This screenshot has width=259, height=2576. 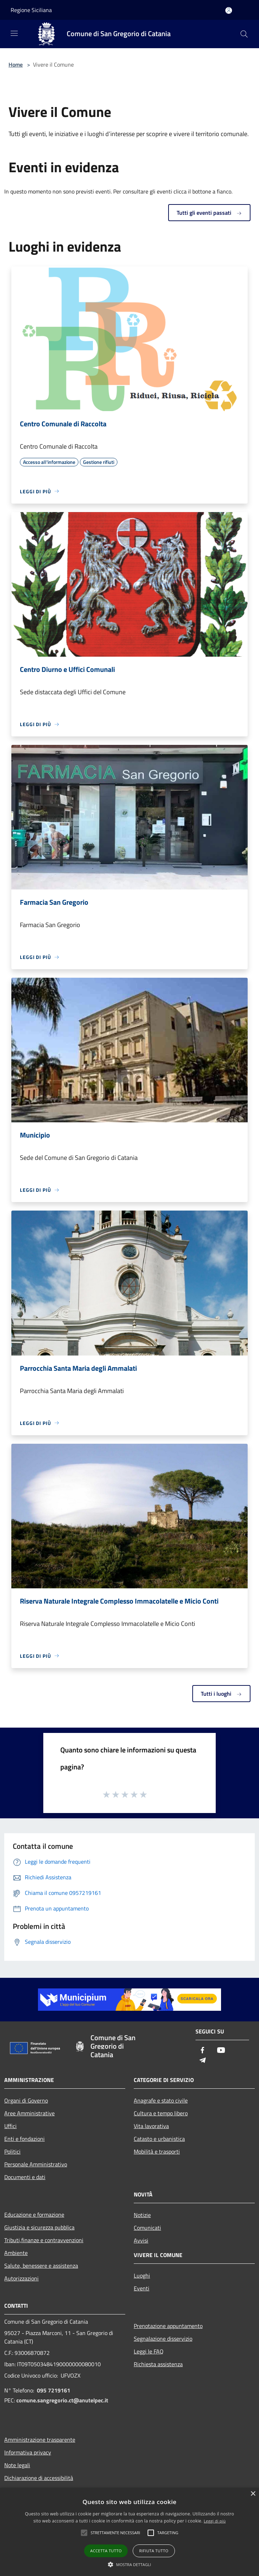 I want to click on Comunicati, so click(x=147, y=2227).